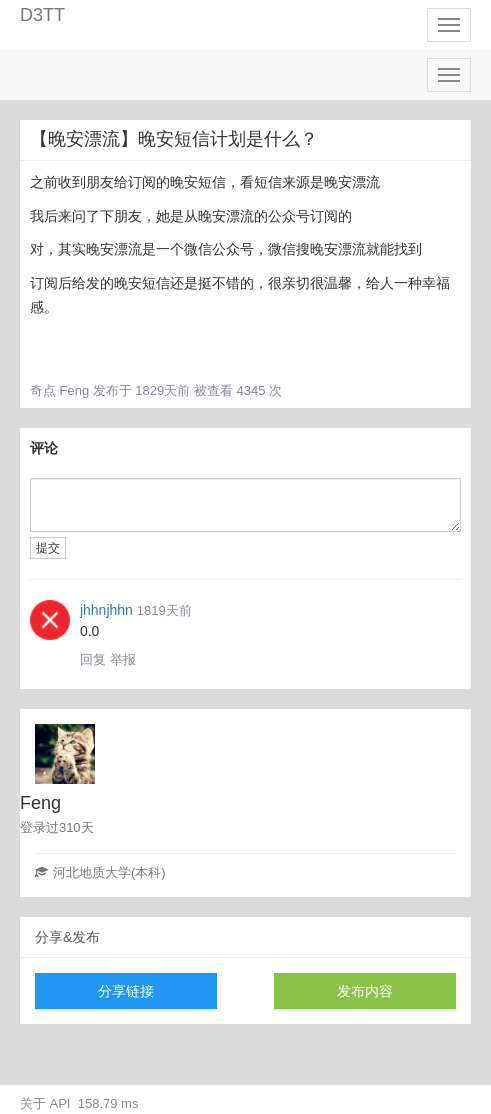  Describe the element at coordinates (48, 548) in the screenshot. I see `提交` at that location.